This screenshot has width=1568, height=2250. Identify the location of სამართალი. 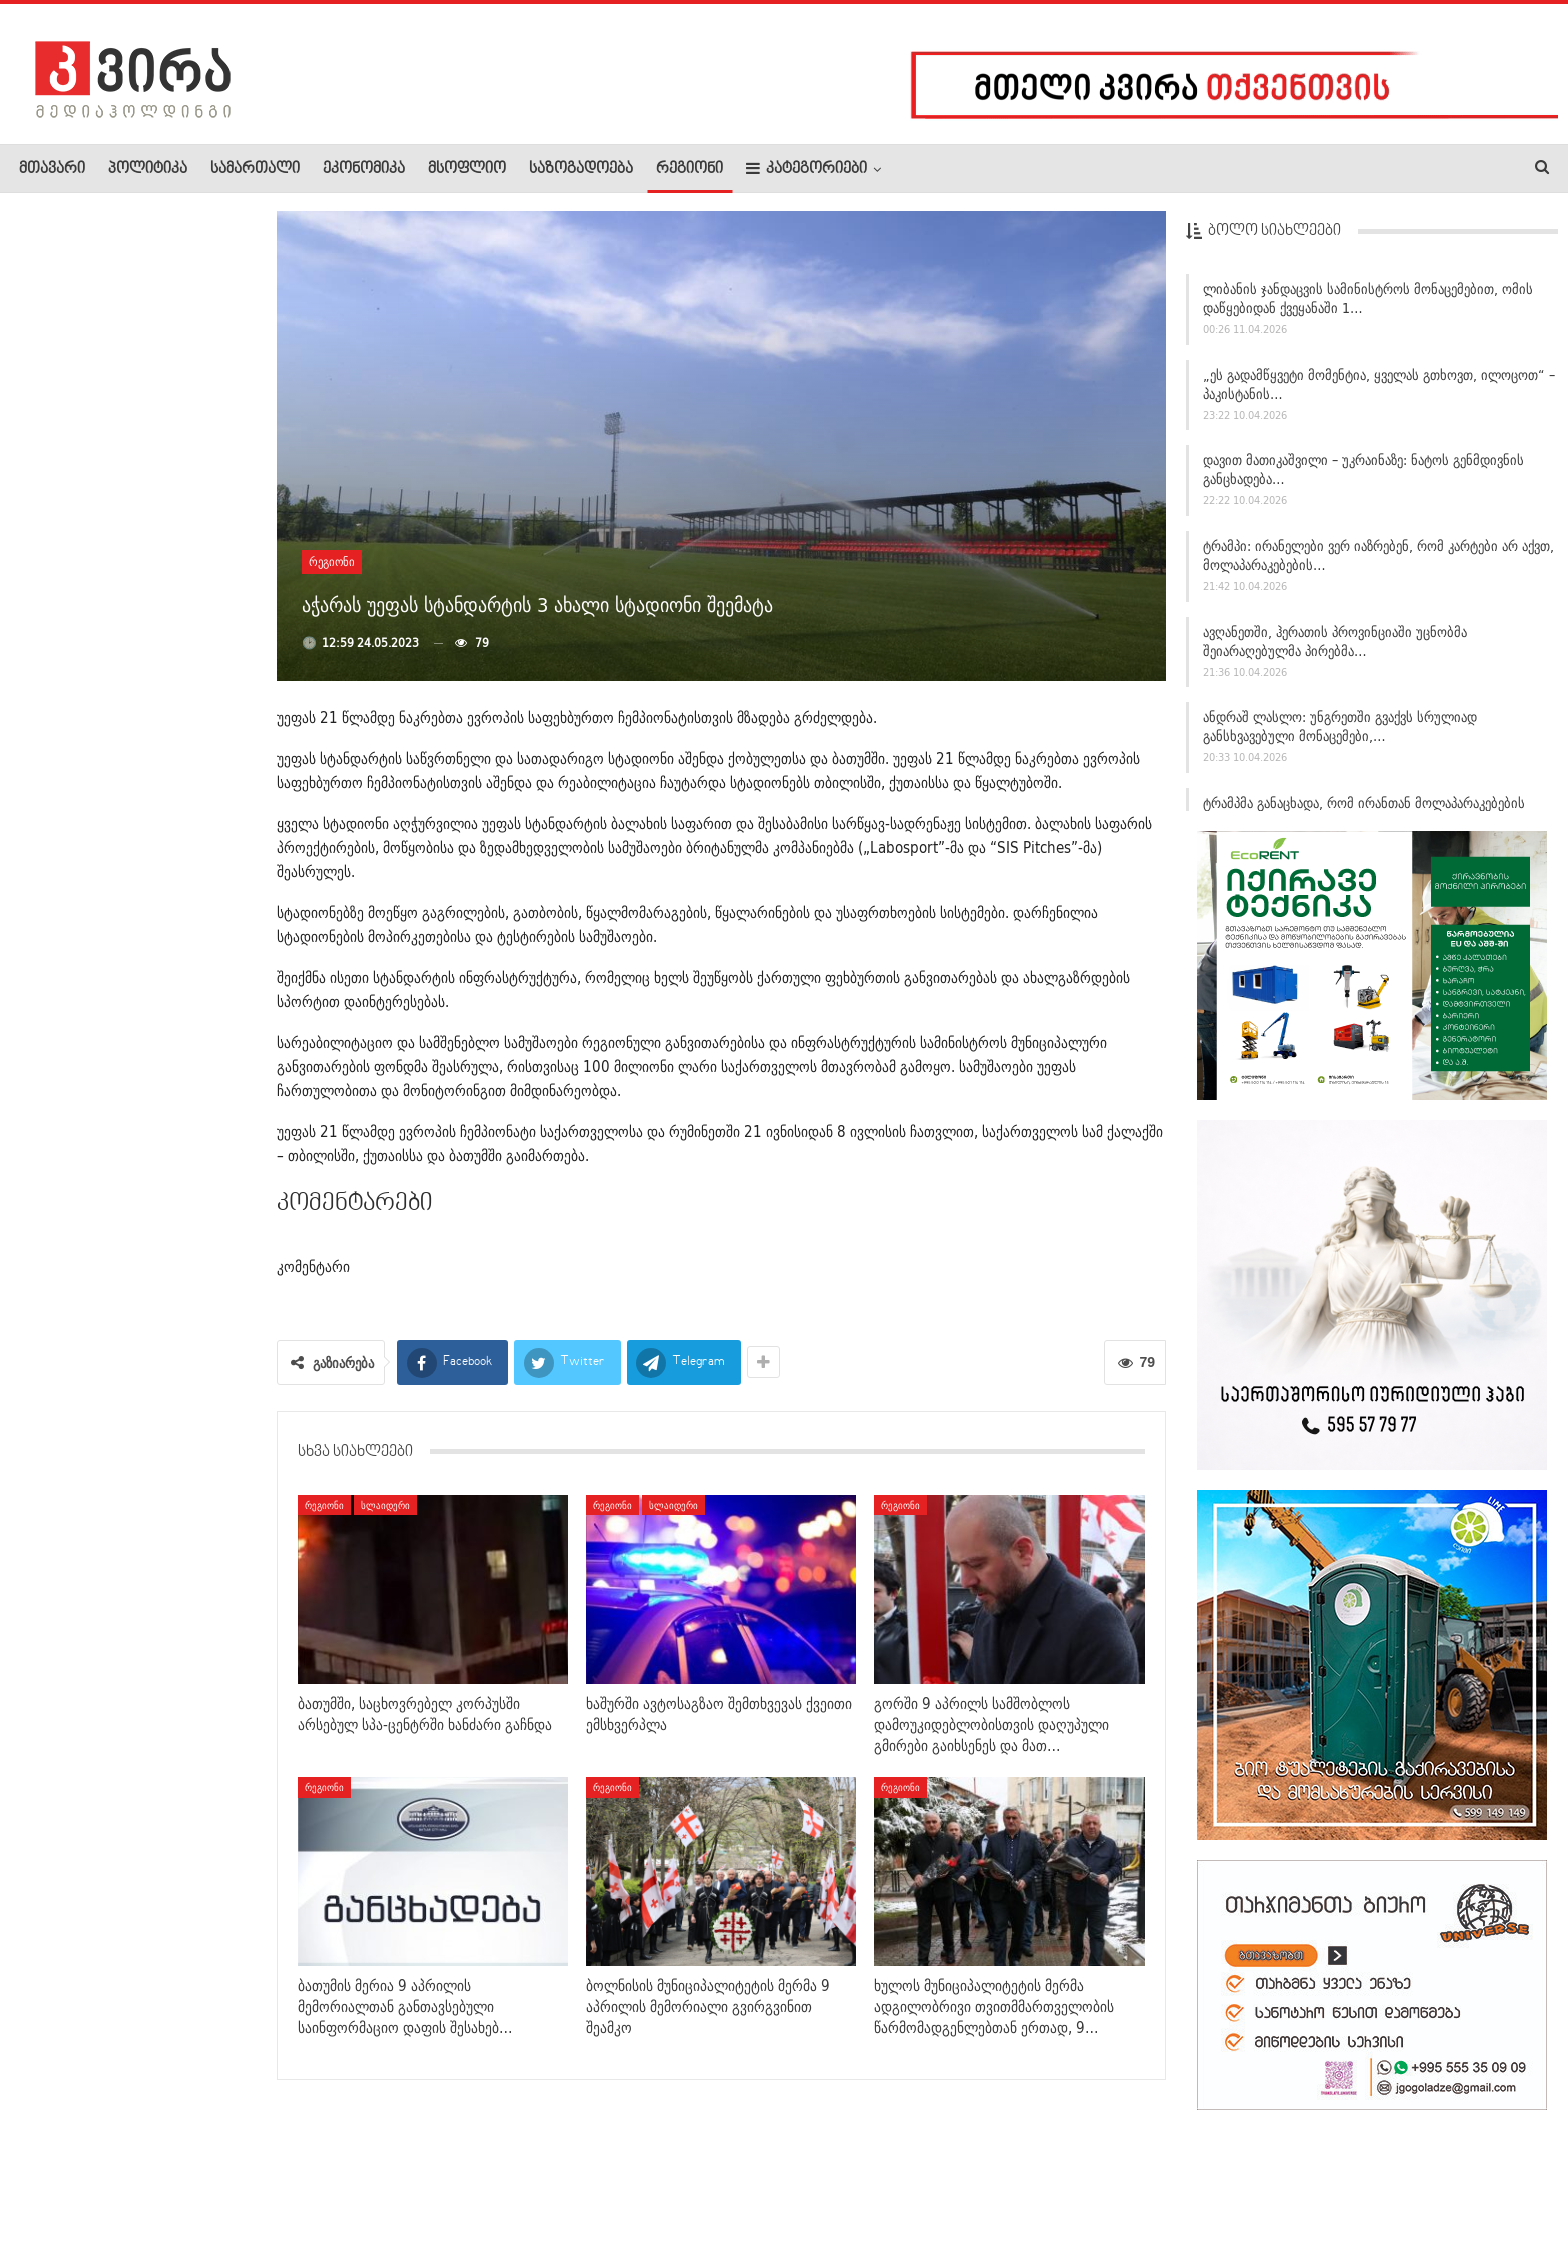
(255, 169).